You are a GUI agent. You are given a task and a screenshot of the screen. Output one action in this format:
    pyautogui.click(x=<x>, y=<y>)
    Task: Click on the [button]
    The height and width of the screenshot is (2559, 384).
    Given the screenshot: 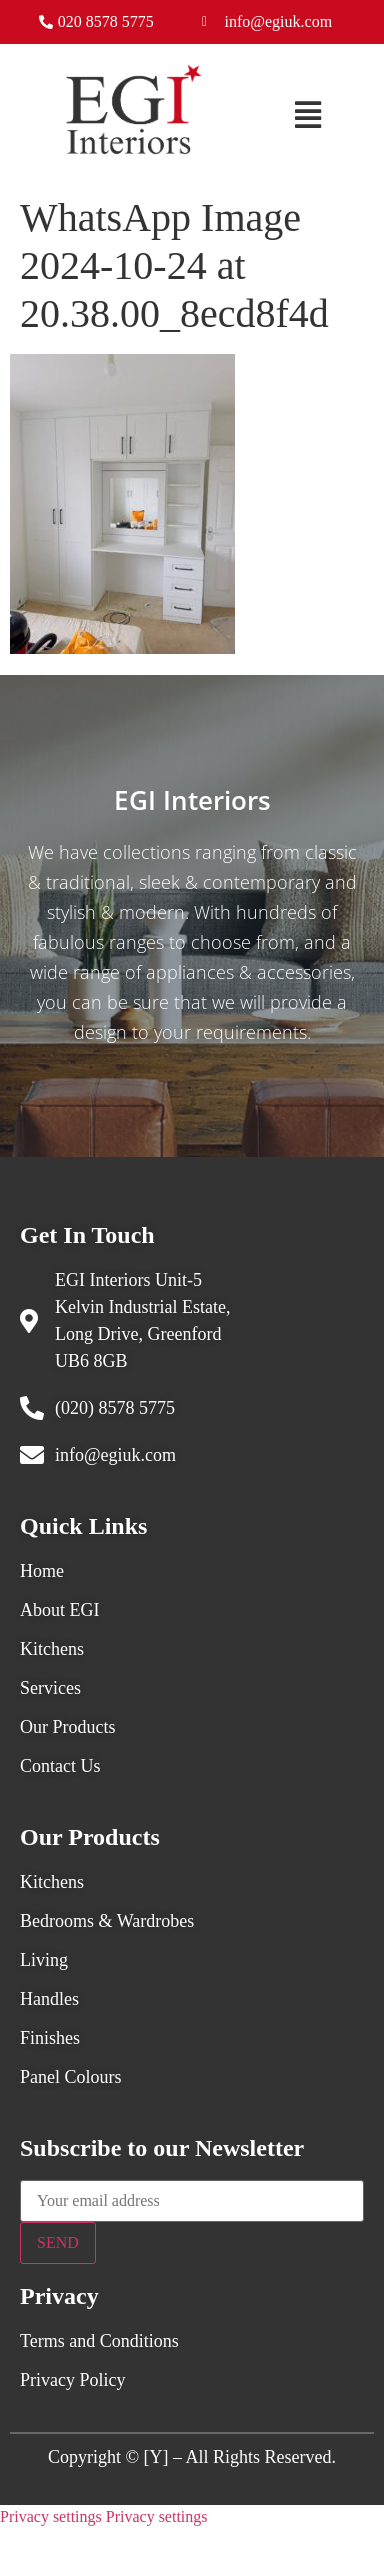 What is the action you would take?
    pyautogui.click(x=308, y=115)
    